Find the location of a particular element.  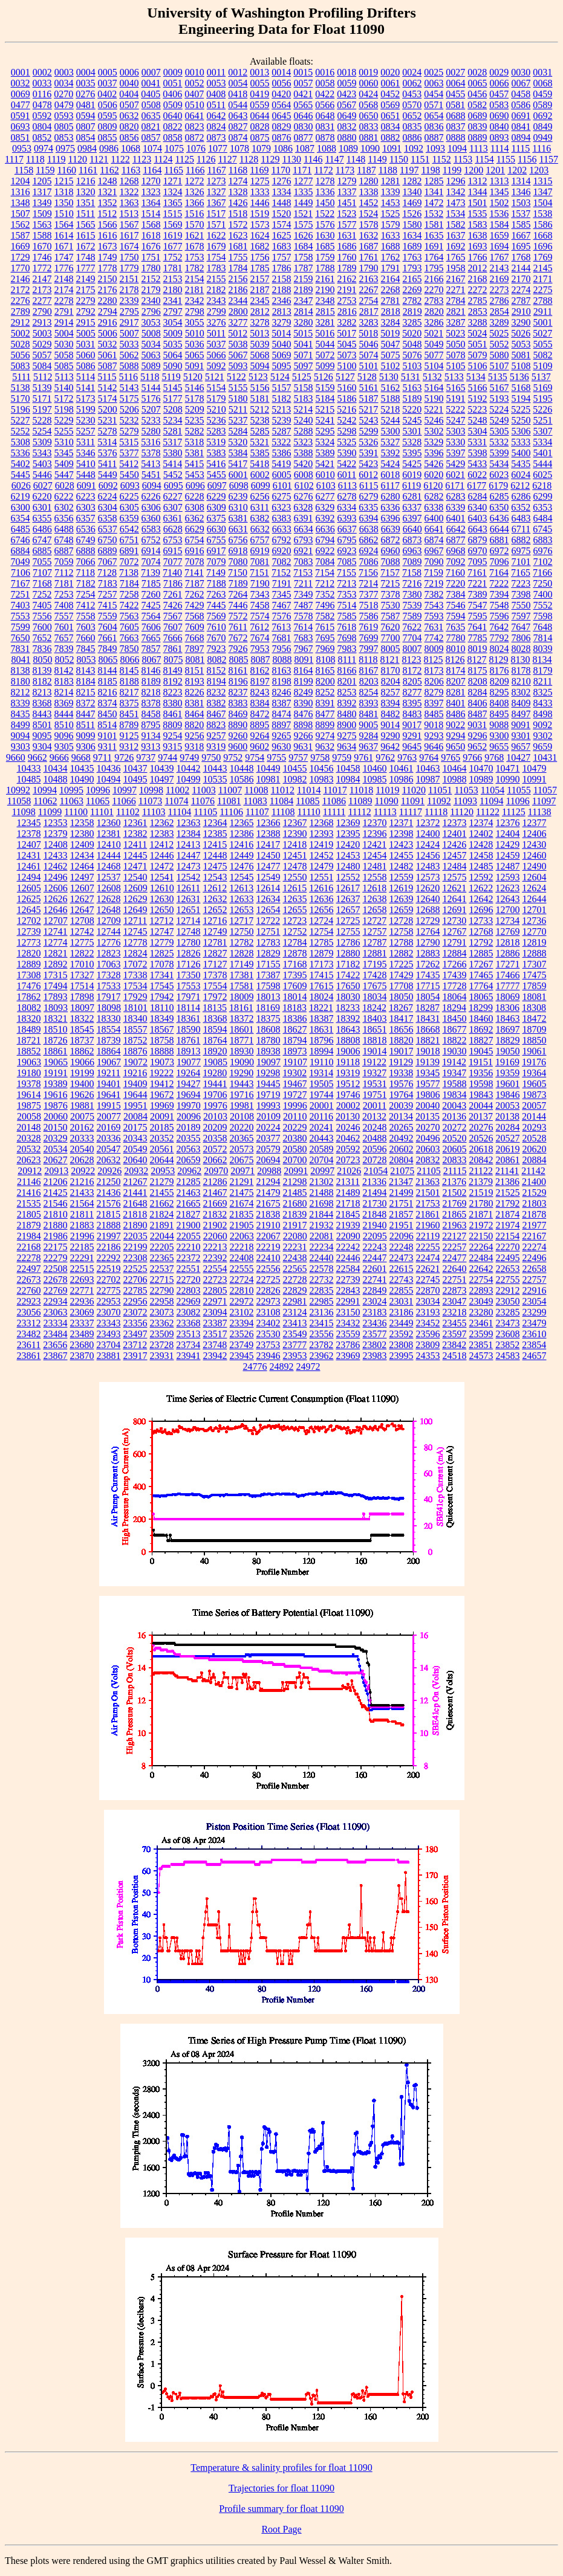

21824 is located at coordinates (161, 1214).